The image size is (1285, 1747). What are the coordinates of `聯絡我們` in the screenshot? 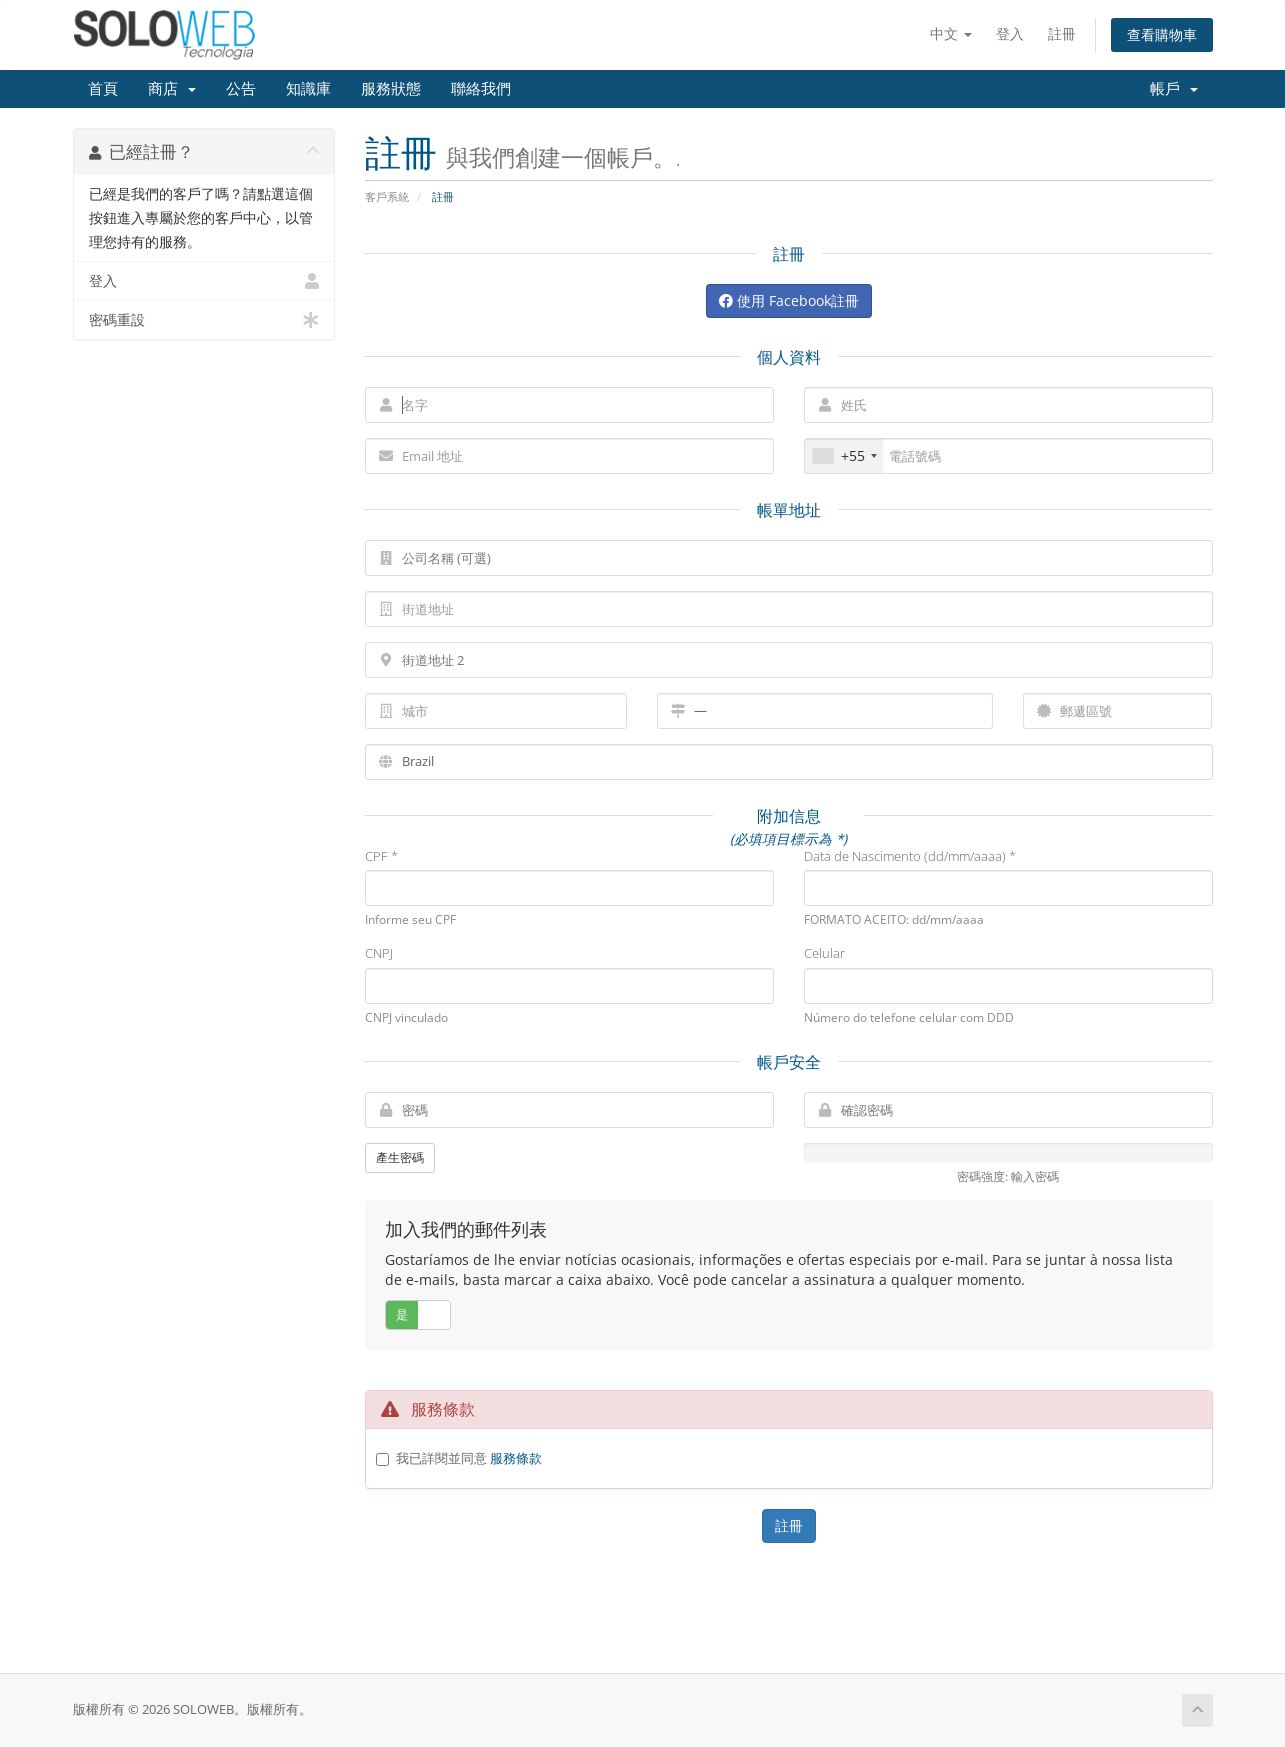 It's located at (481, 89).